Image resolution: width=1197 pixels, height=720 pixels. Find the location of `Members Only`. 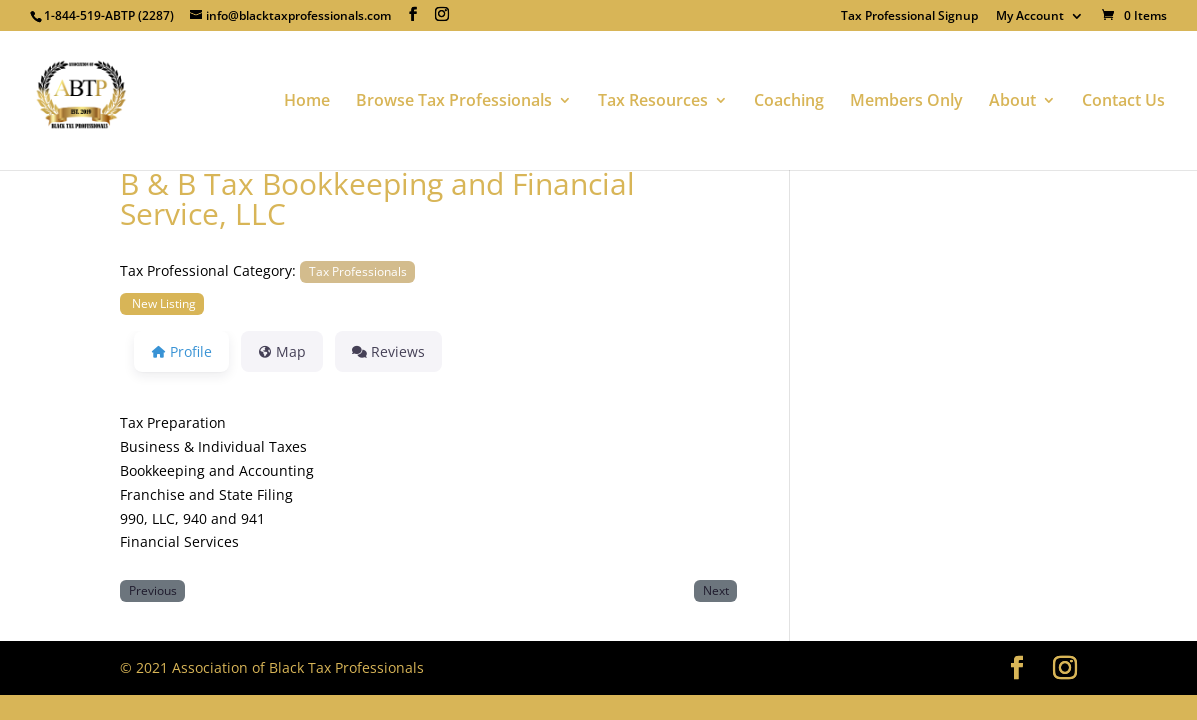

Members Only is located at coordinates (906, 102).